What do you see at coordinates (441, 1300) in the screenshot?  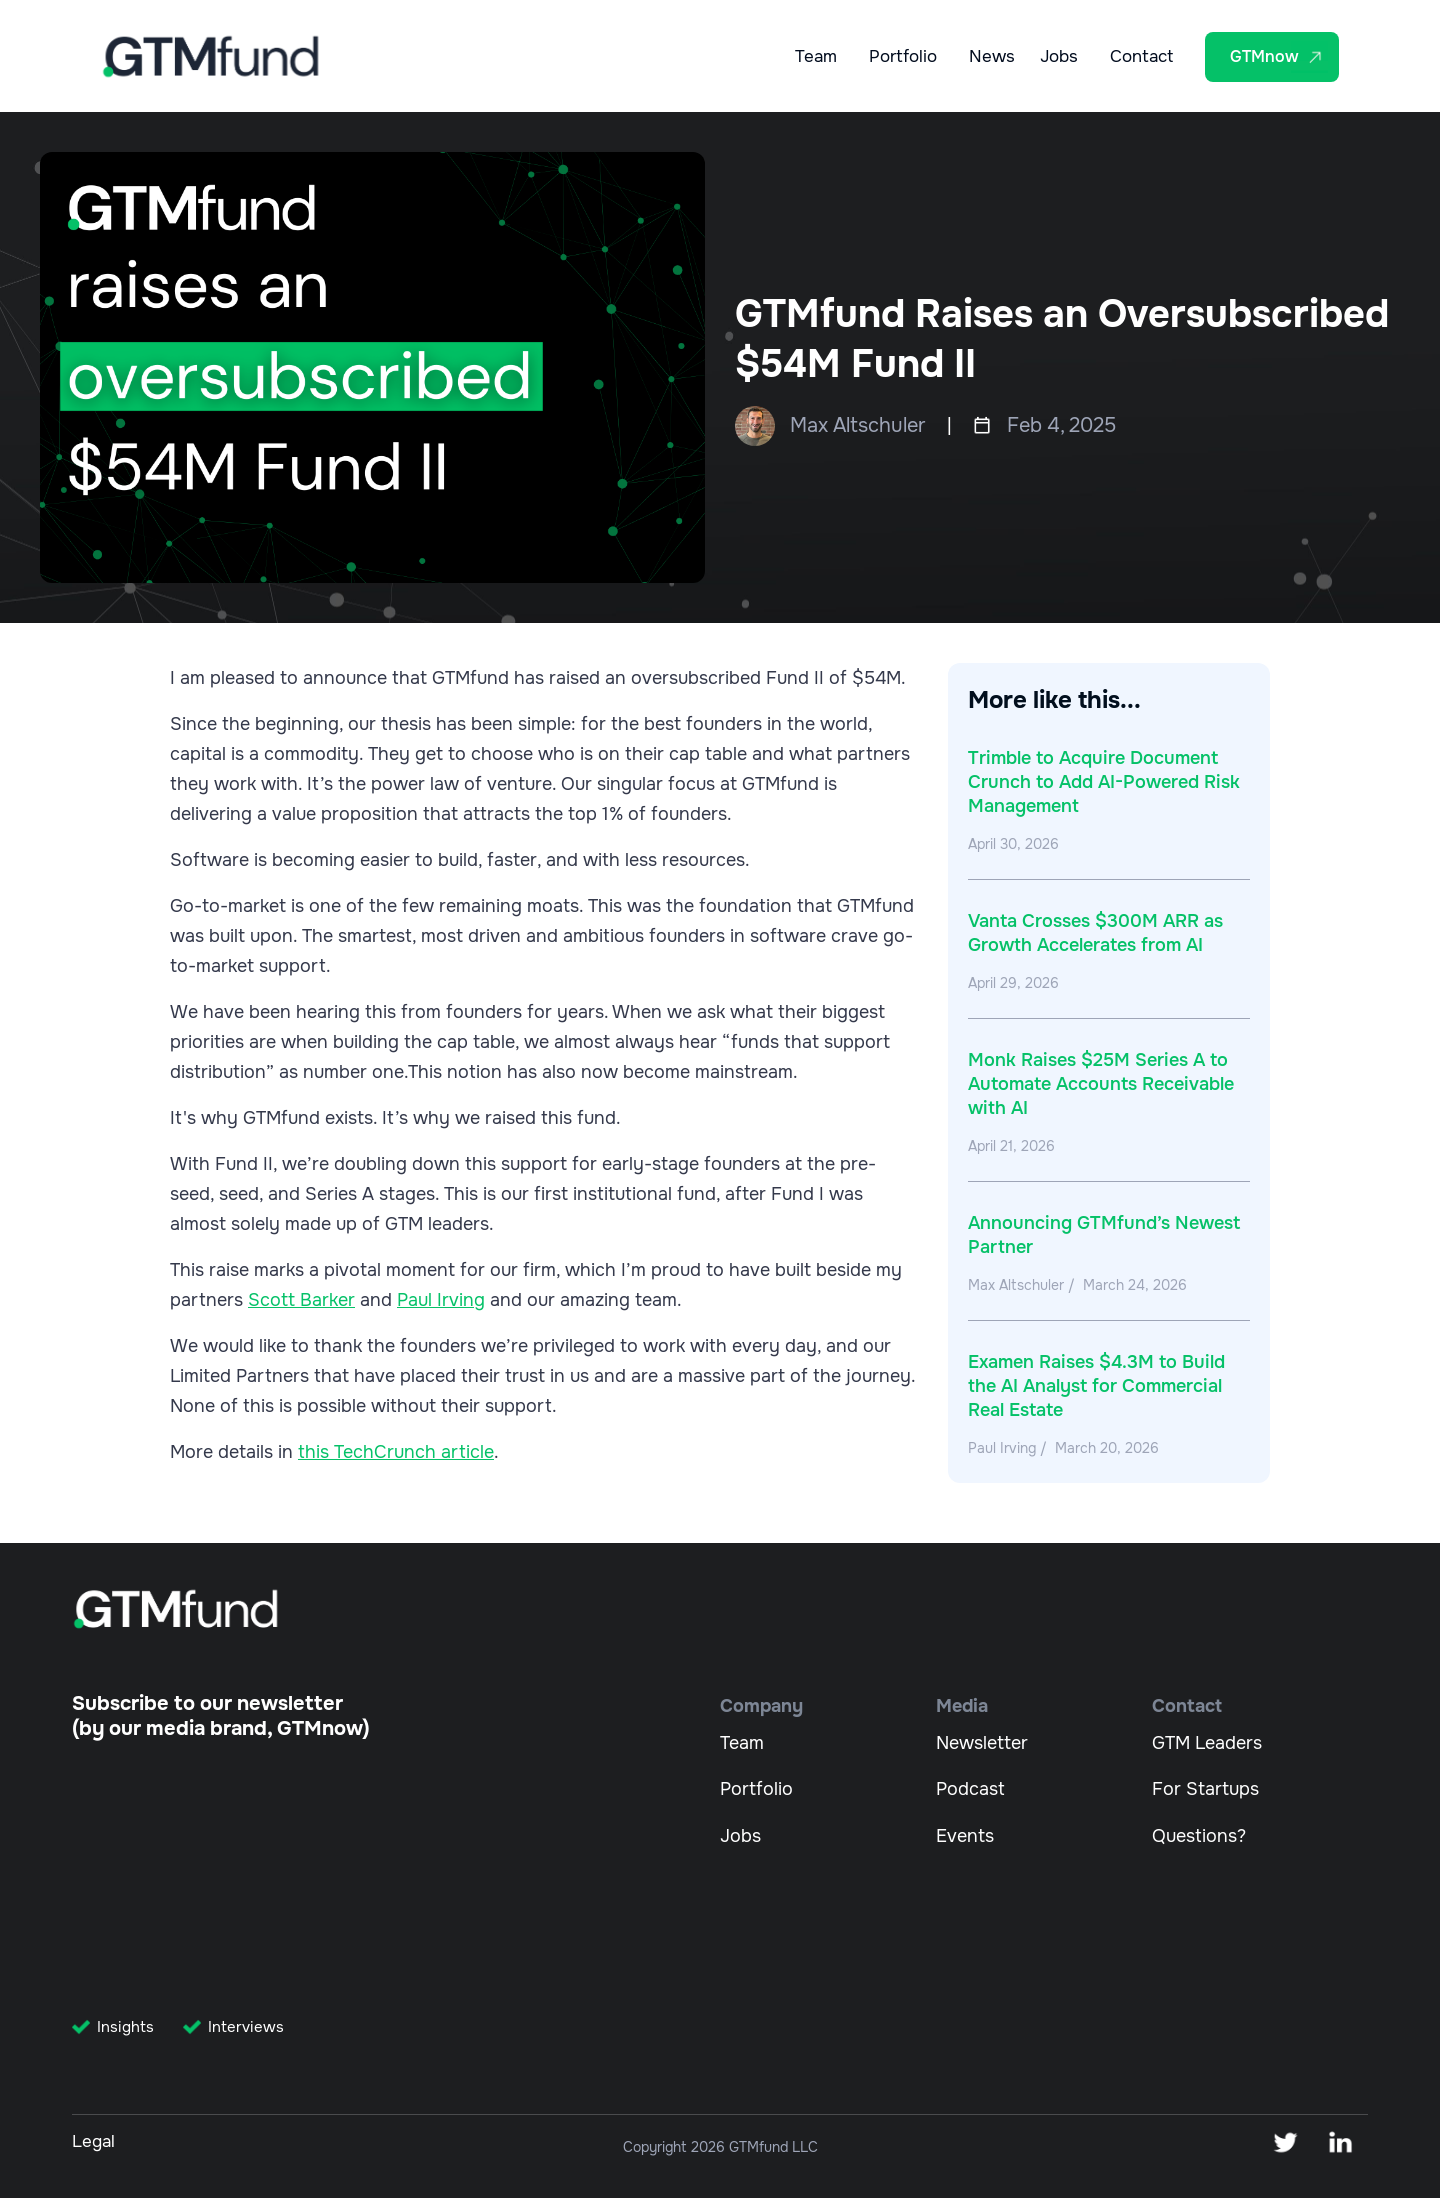 I see `Paul Irving` at bounding box center [441, 1300].